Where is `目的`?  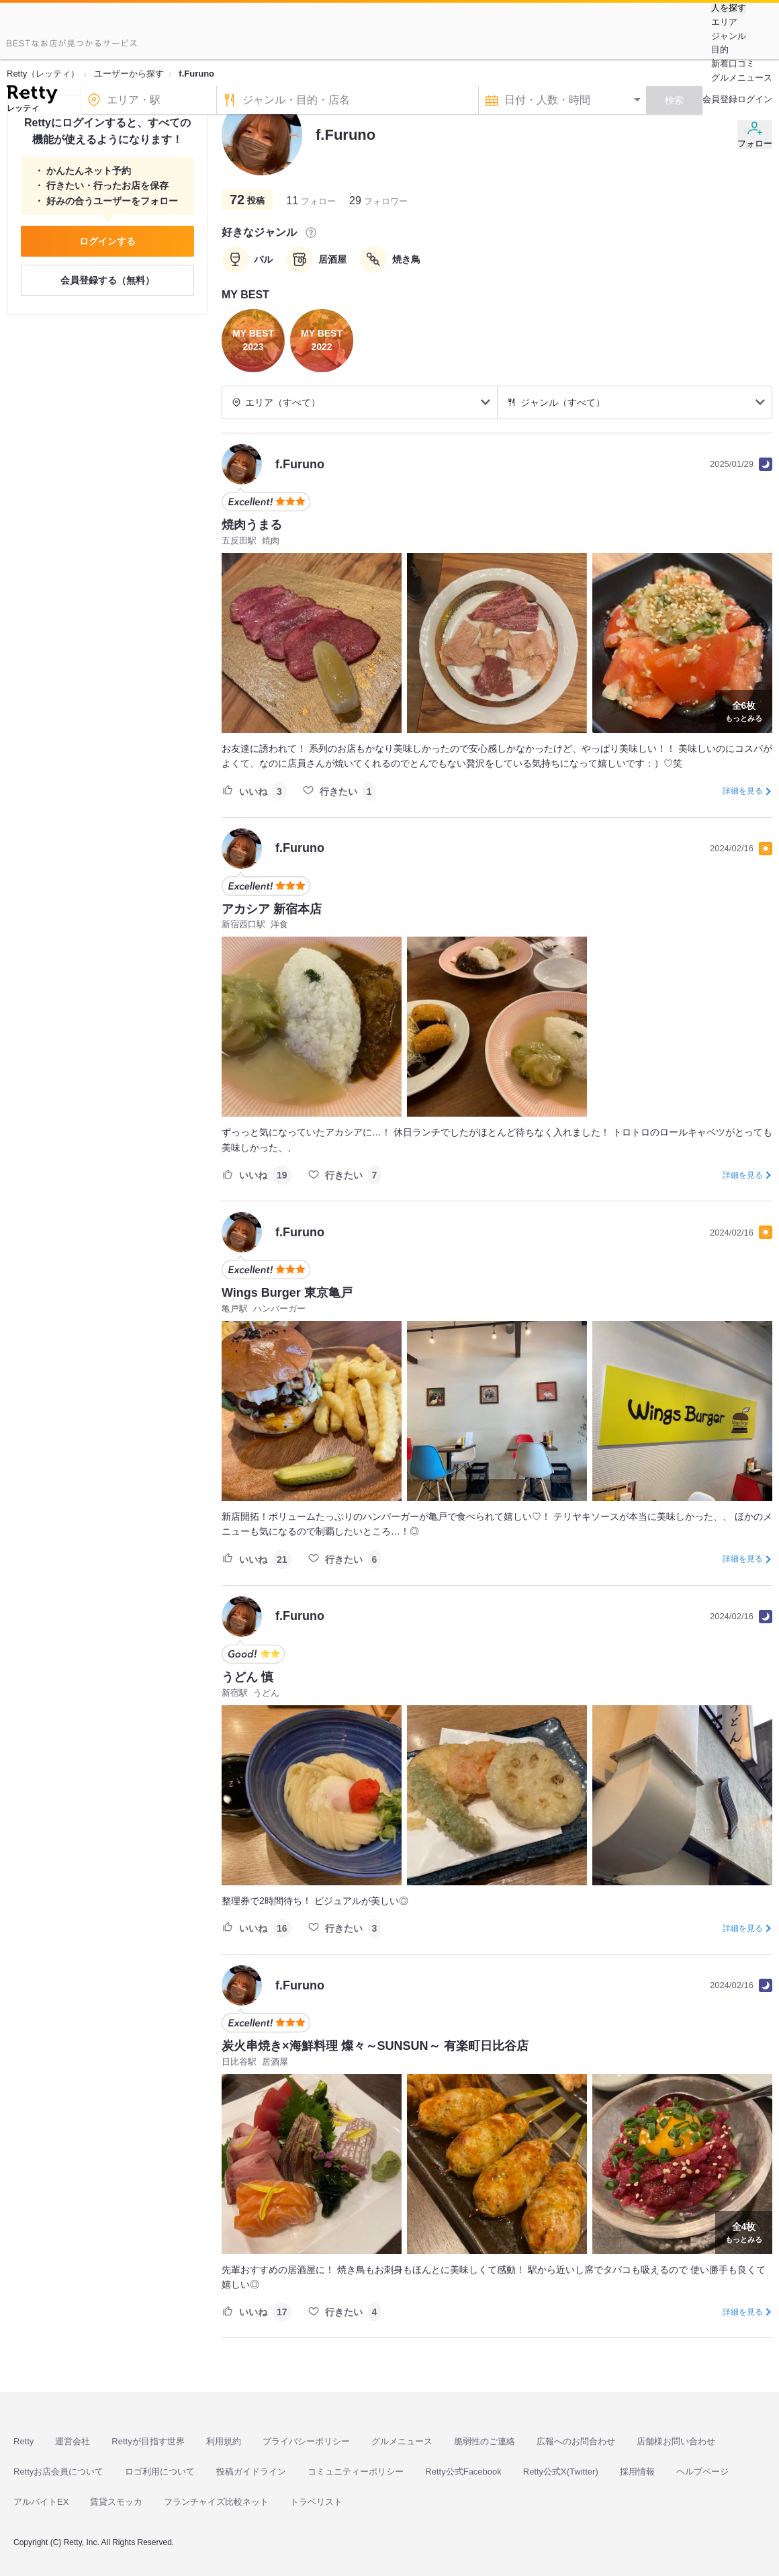 目的 is located at coordinates (720, 49).